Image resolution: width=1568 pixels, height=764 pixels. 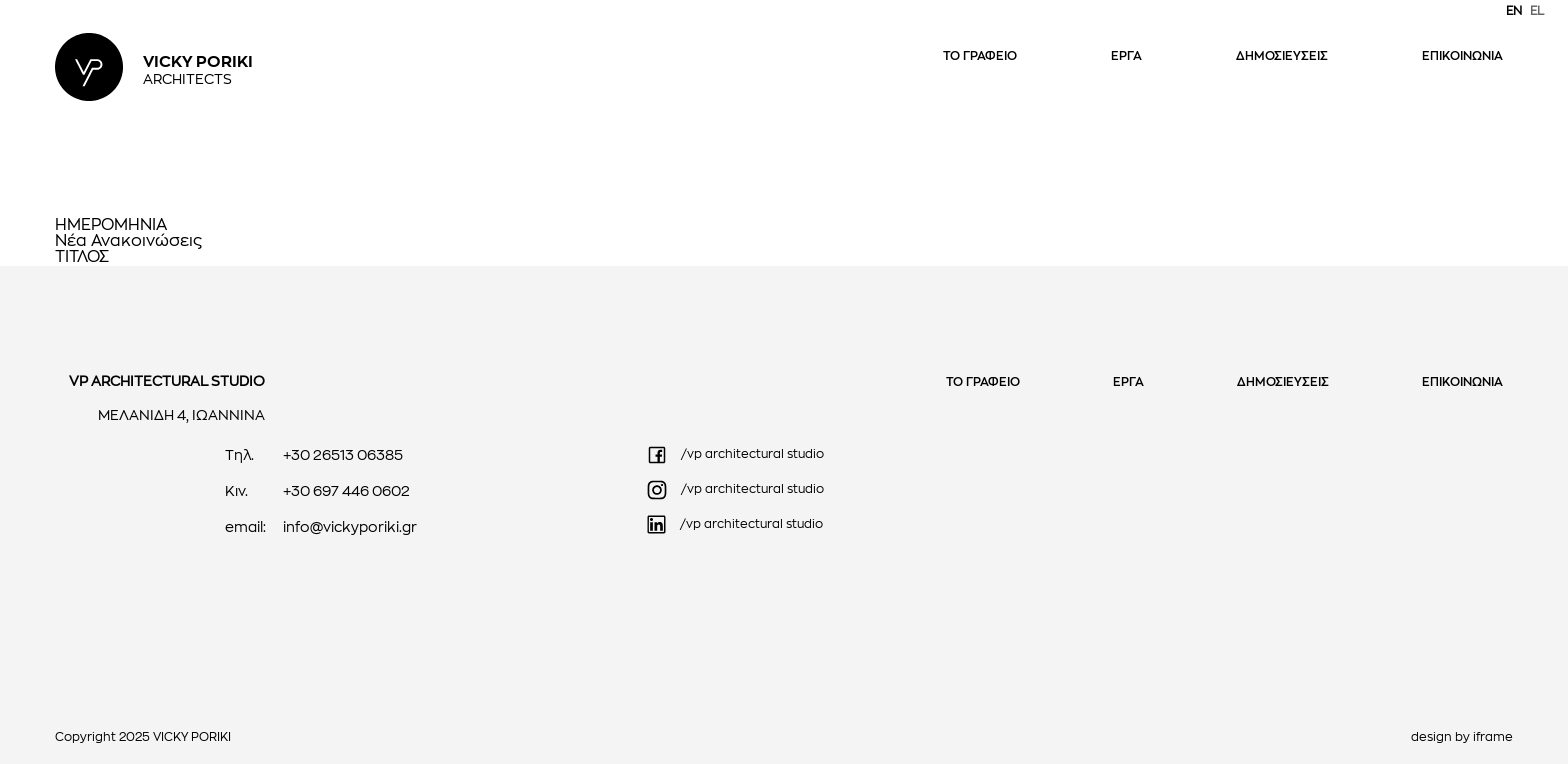 What do you see at coordinates (1493, 738) in the screenshot?
I see `iframe` at bounding box center [1493, 738].